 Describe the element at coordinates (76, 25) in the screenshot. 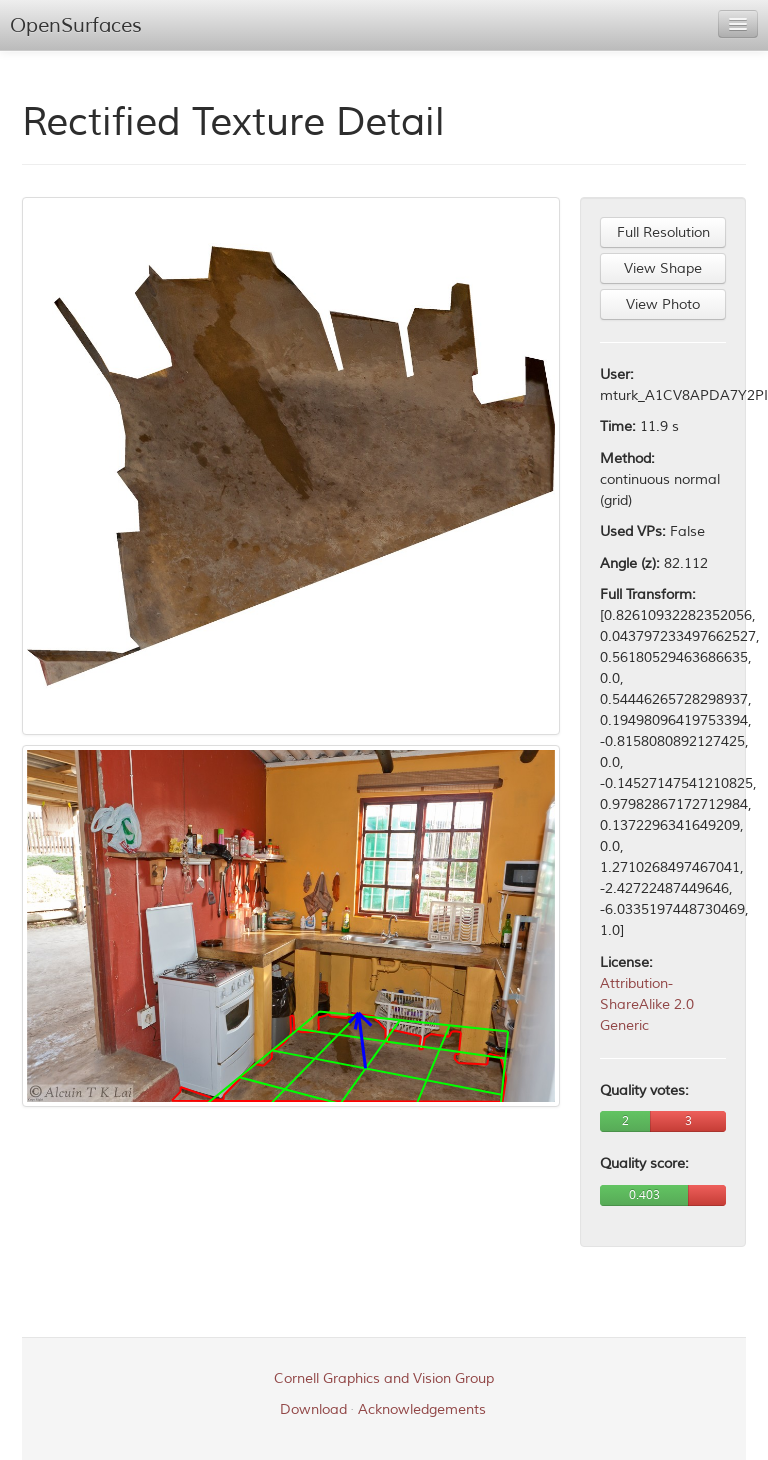

I see `OpenSurfaces` at that location.